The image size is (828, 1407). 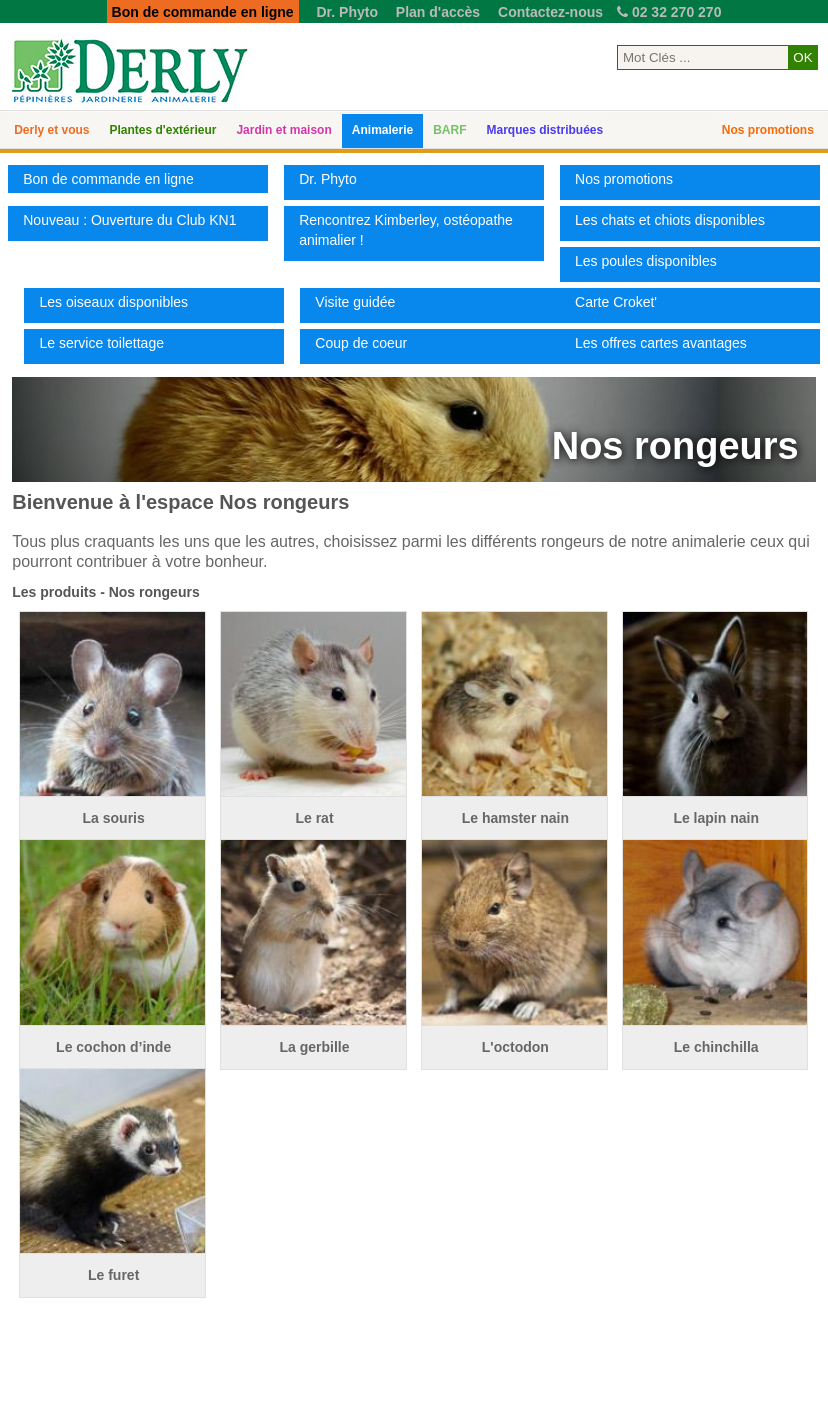 I want to click on Coup de coeur, so click(x=361, y=343).